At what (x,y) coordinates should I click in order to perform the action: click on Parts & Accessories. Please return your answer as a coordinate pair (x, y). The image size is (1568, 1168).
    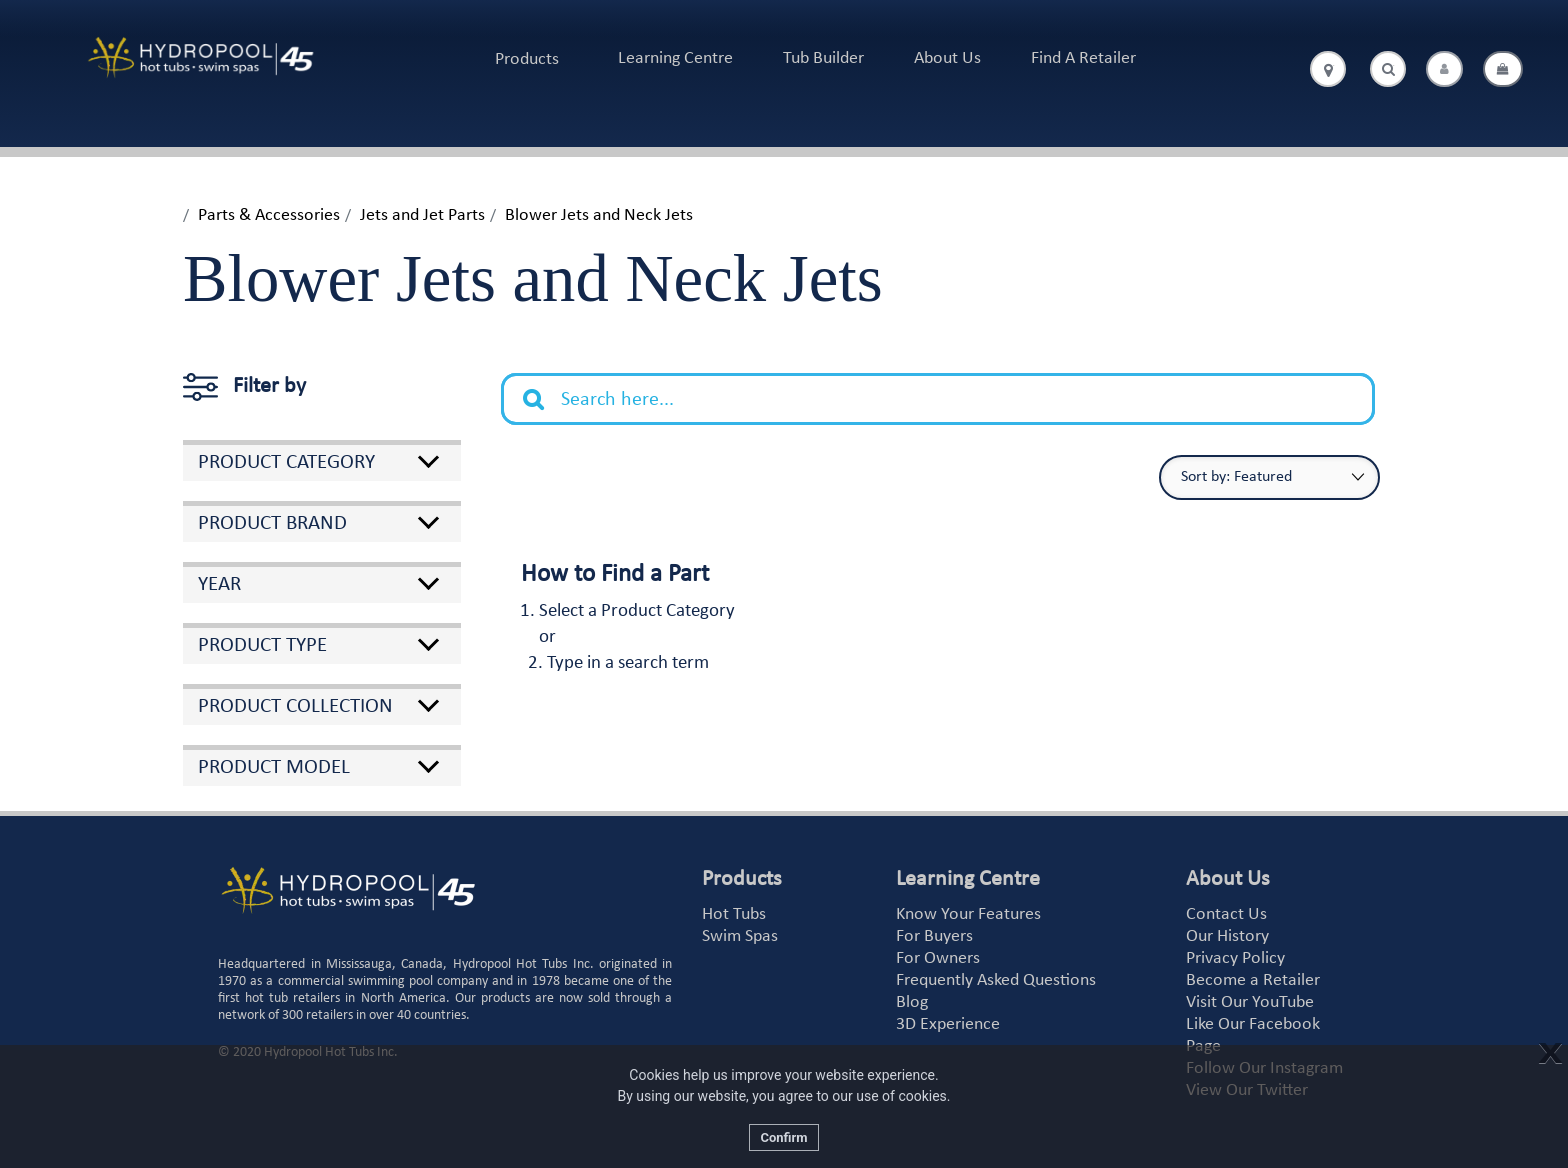
    Looking at the image, I should click on (269, 215).